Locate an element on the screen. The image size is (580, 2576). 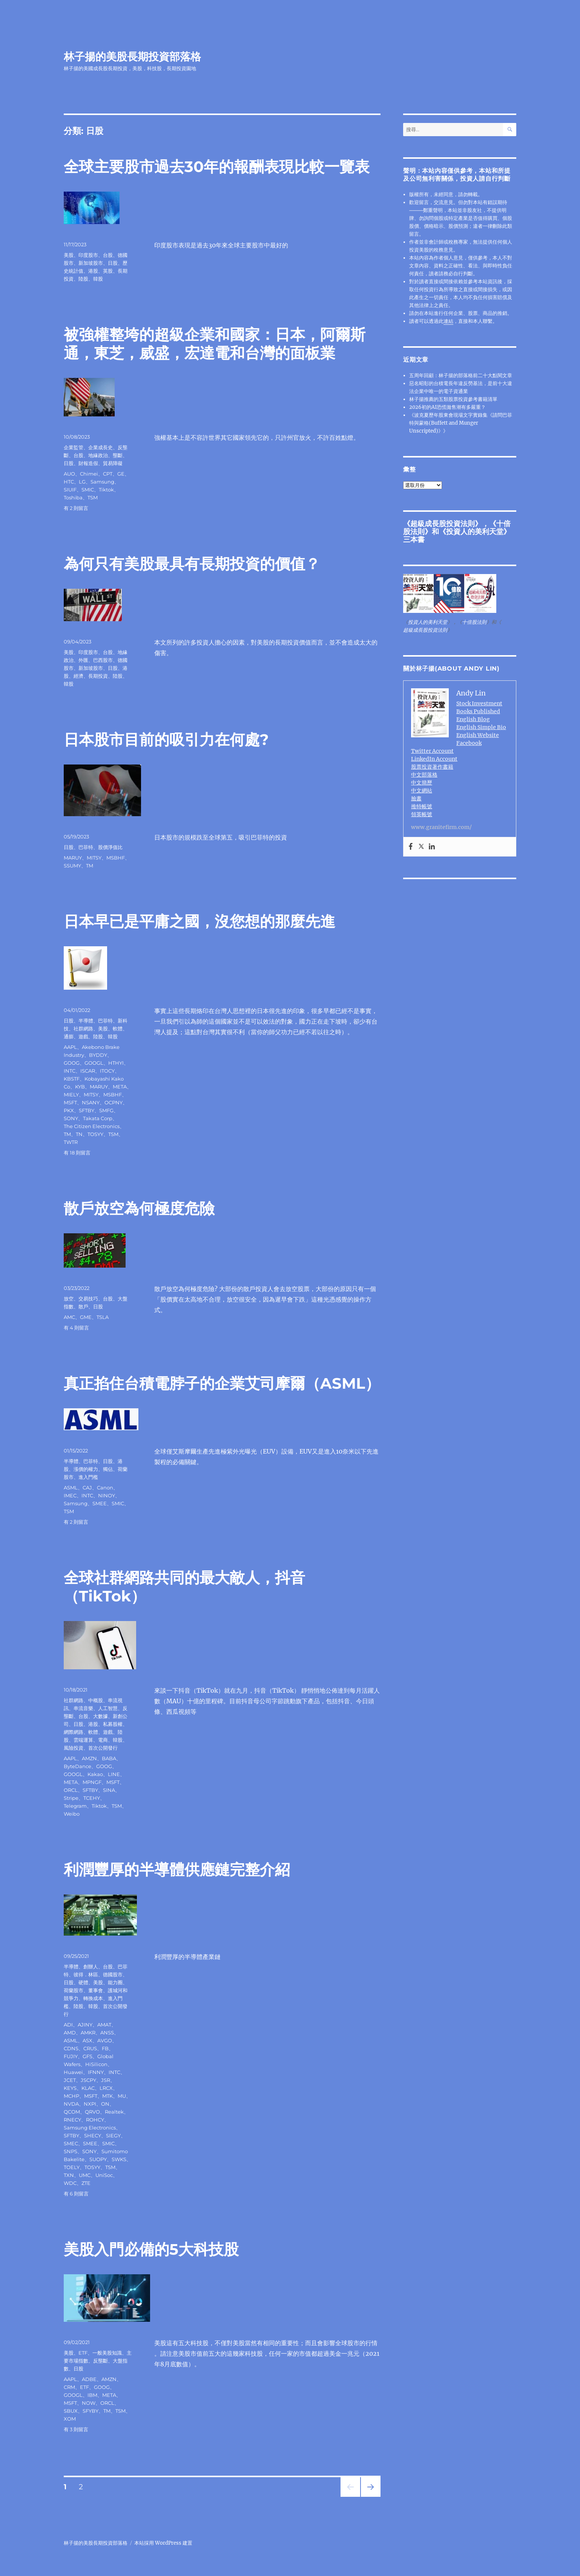
Canon is located at coordinates (105, 1488).